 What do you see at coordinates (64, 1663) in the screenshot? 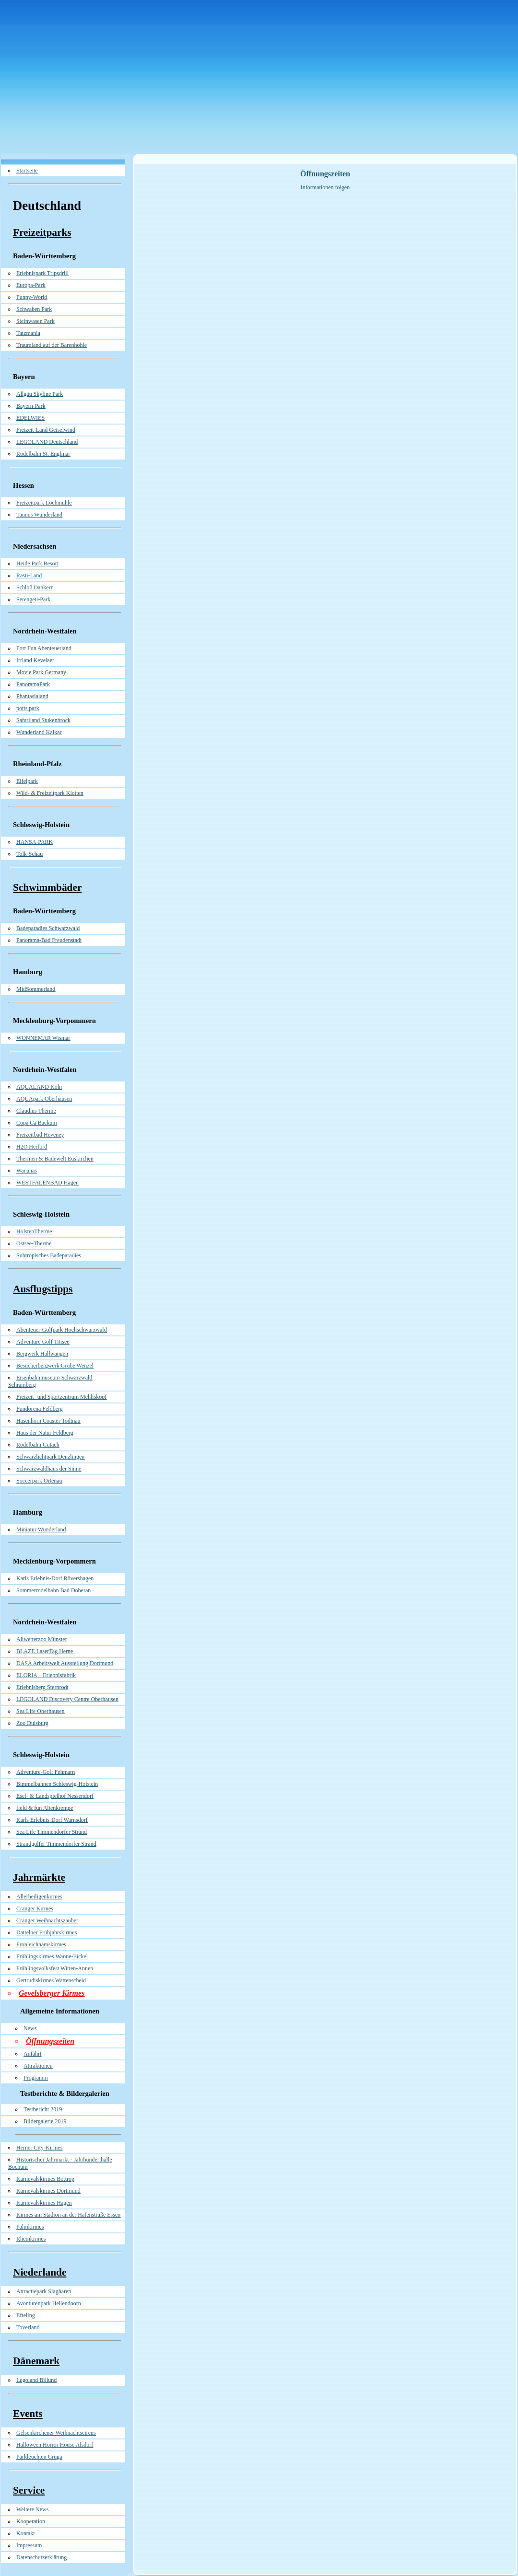
I see `DASA Arbeitswelt Ausstellung Dortmund` at bounding box center [64, 1663].